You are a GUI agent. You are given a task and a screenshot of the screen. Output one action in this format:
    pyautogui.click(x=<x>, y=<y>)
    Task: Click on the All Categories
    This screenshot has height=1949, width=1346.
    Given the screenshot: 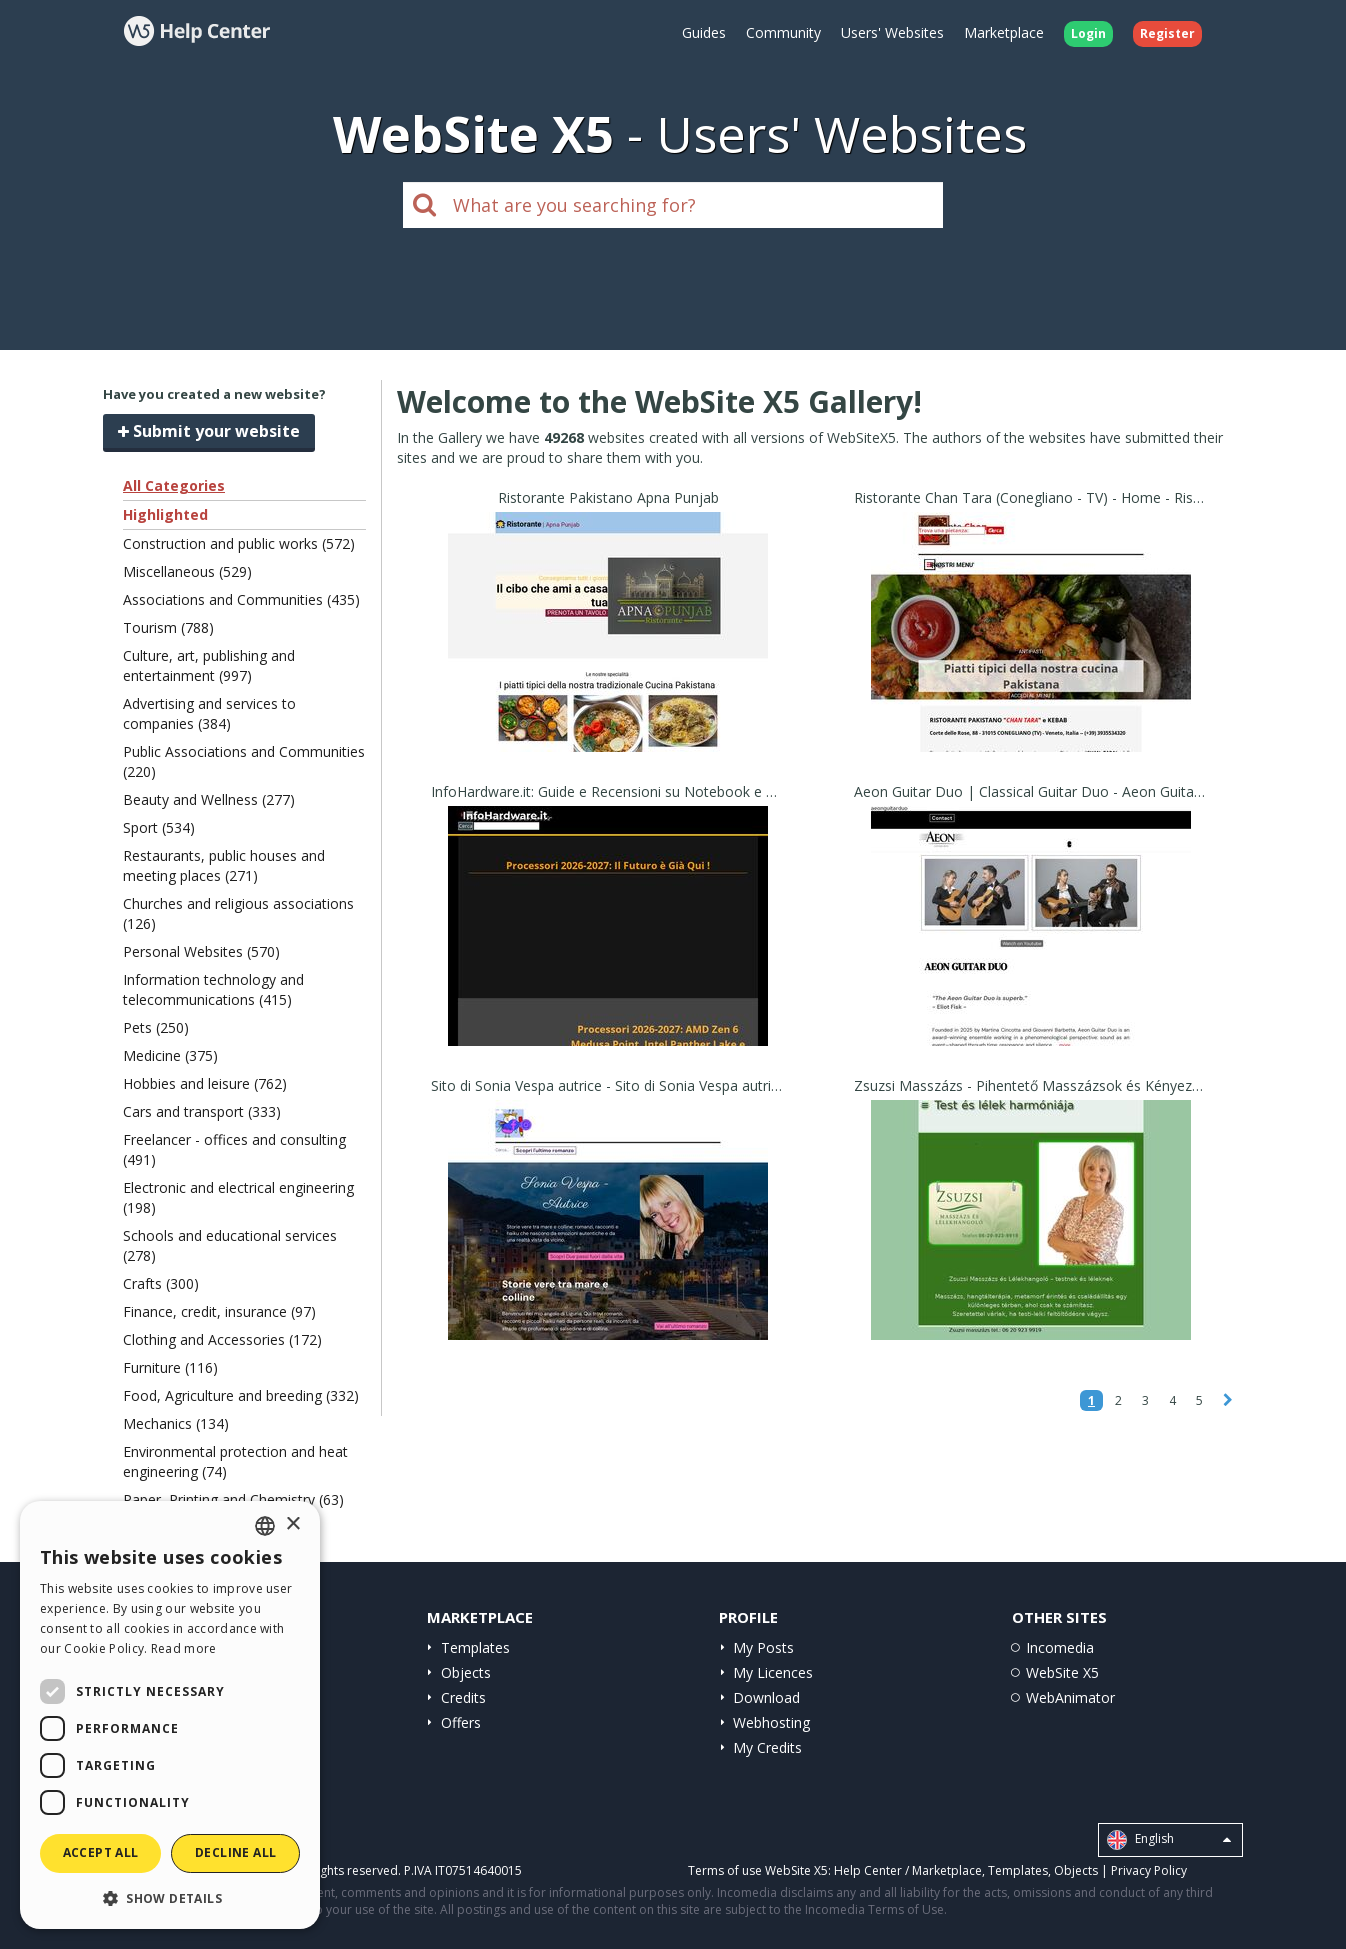 What is the action you would take?
    pyautogui.click(x=174, y=485)
    